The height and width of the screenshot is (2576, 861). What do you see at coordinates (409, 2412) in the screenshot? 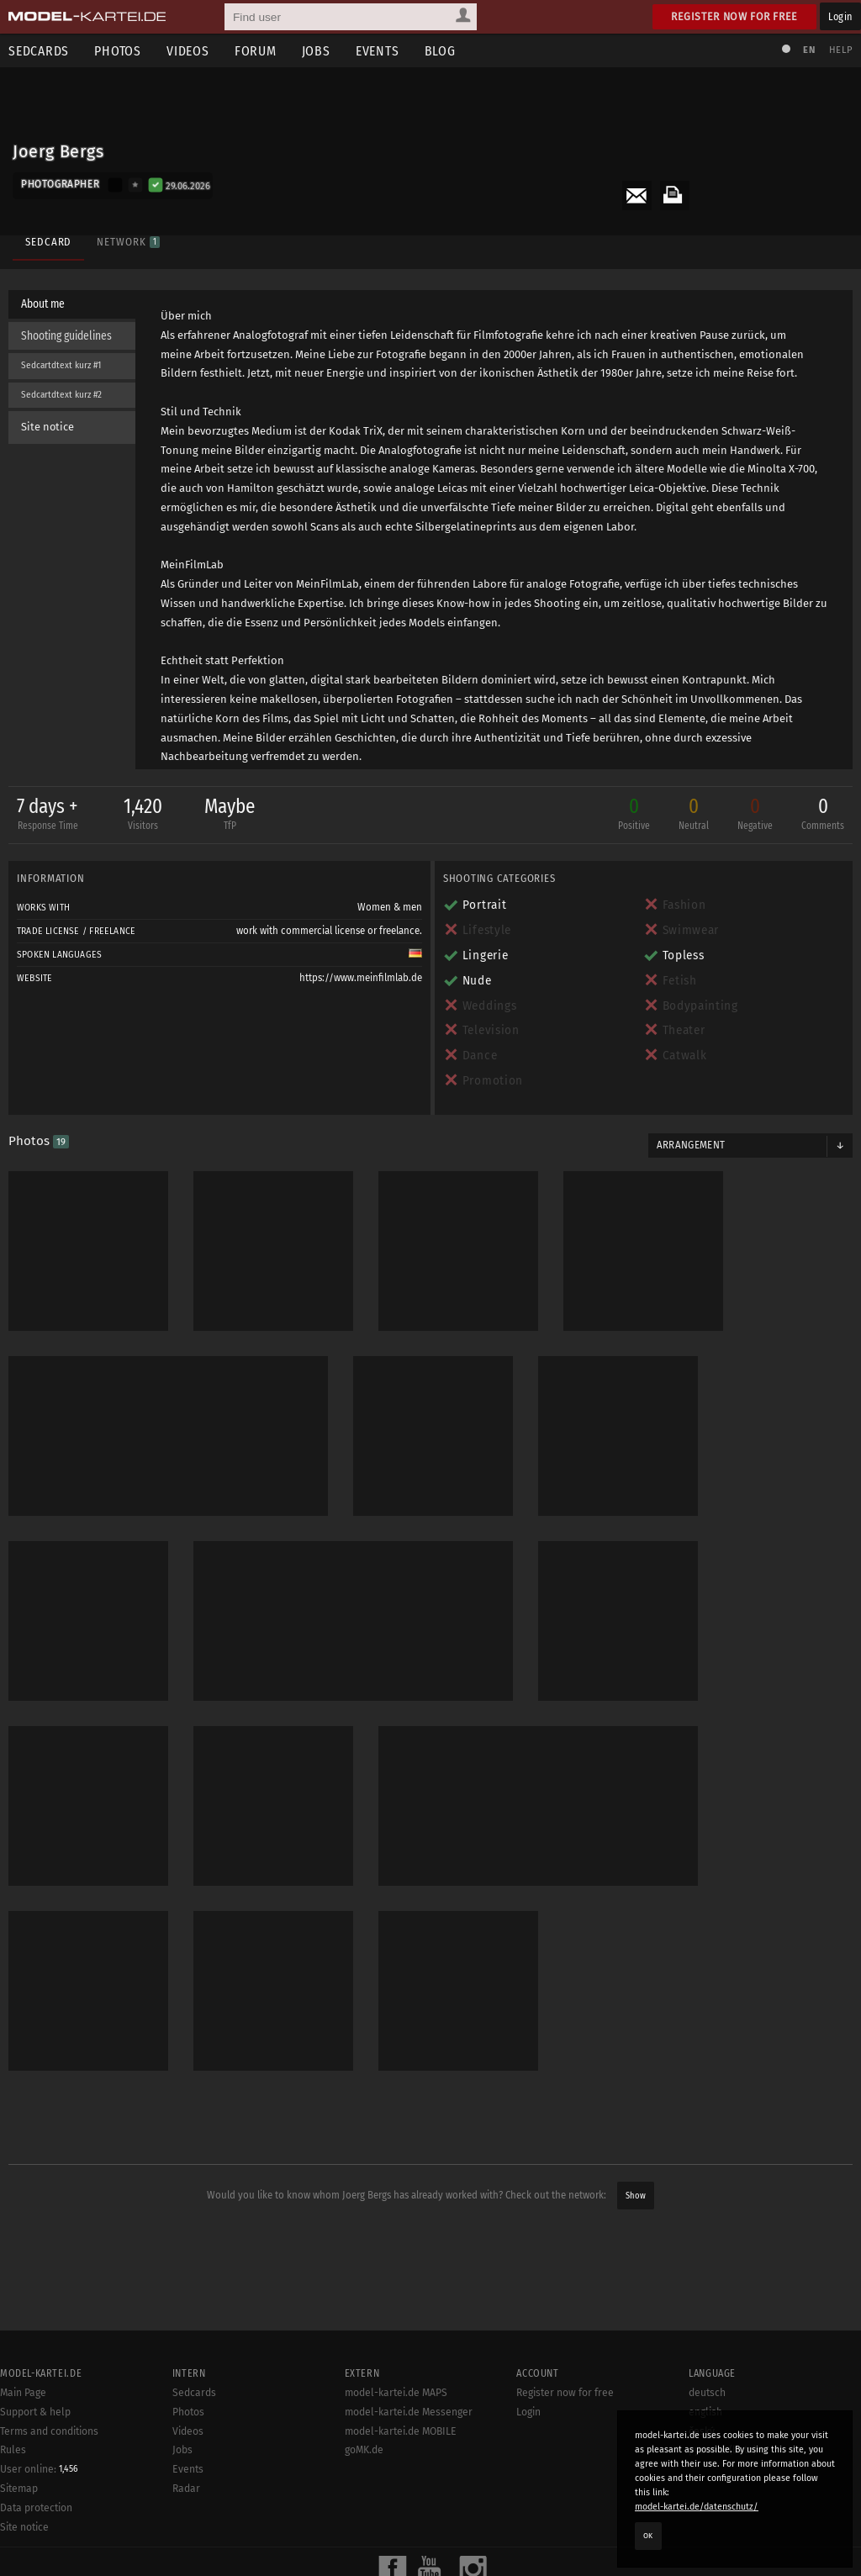
I see `model-kartei.de Messenger` at bounding box center [409, 2412].